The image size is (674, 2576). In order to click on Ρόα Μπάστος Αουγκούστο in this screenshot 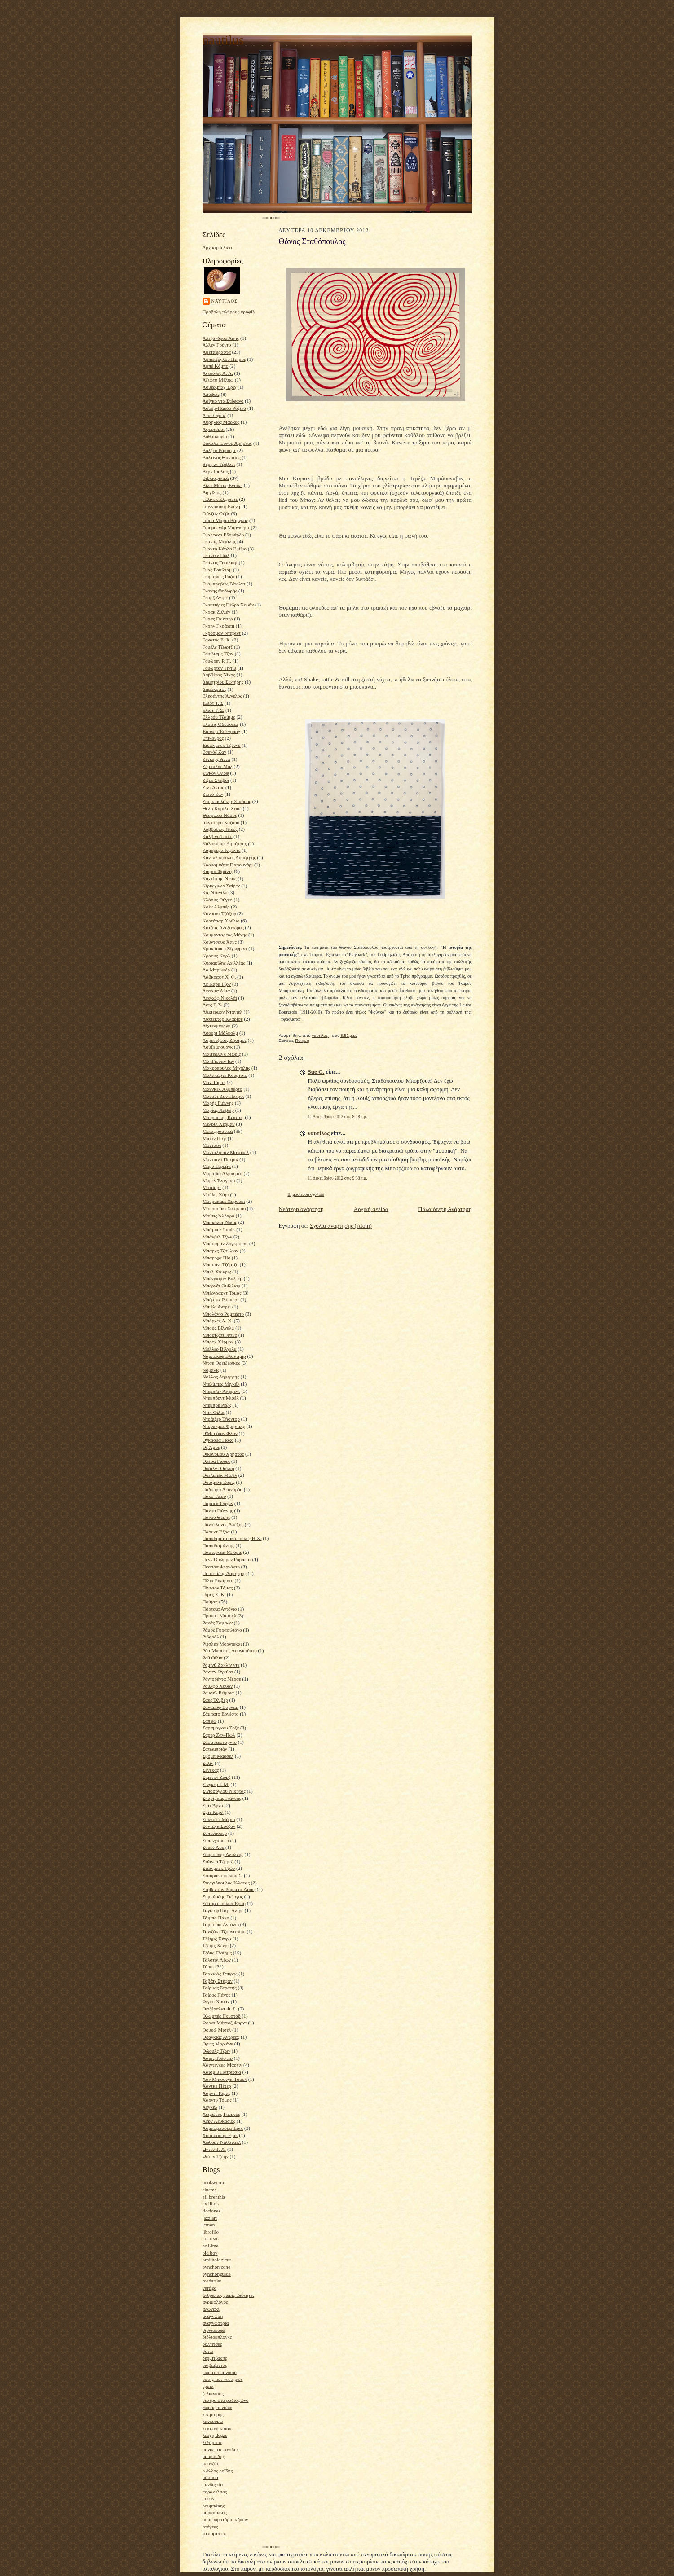, I will do `click(230, 1650)`.